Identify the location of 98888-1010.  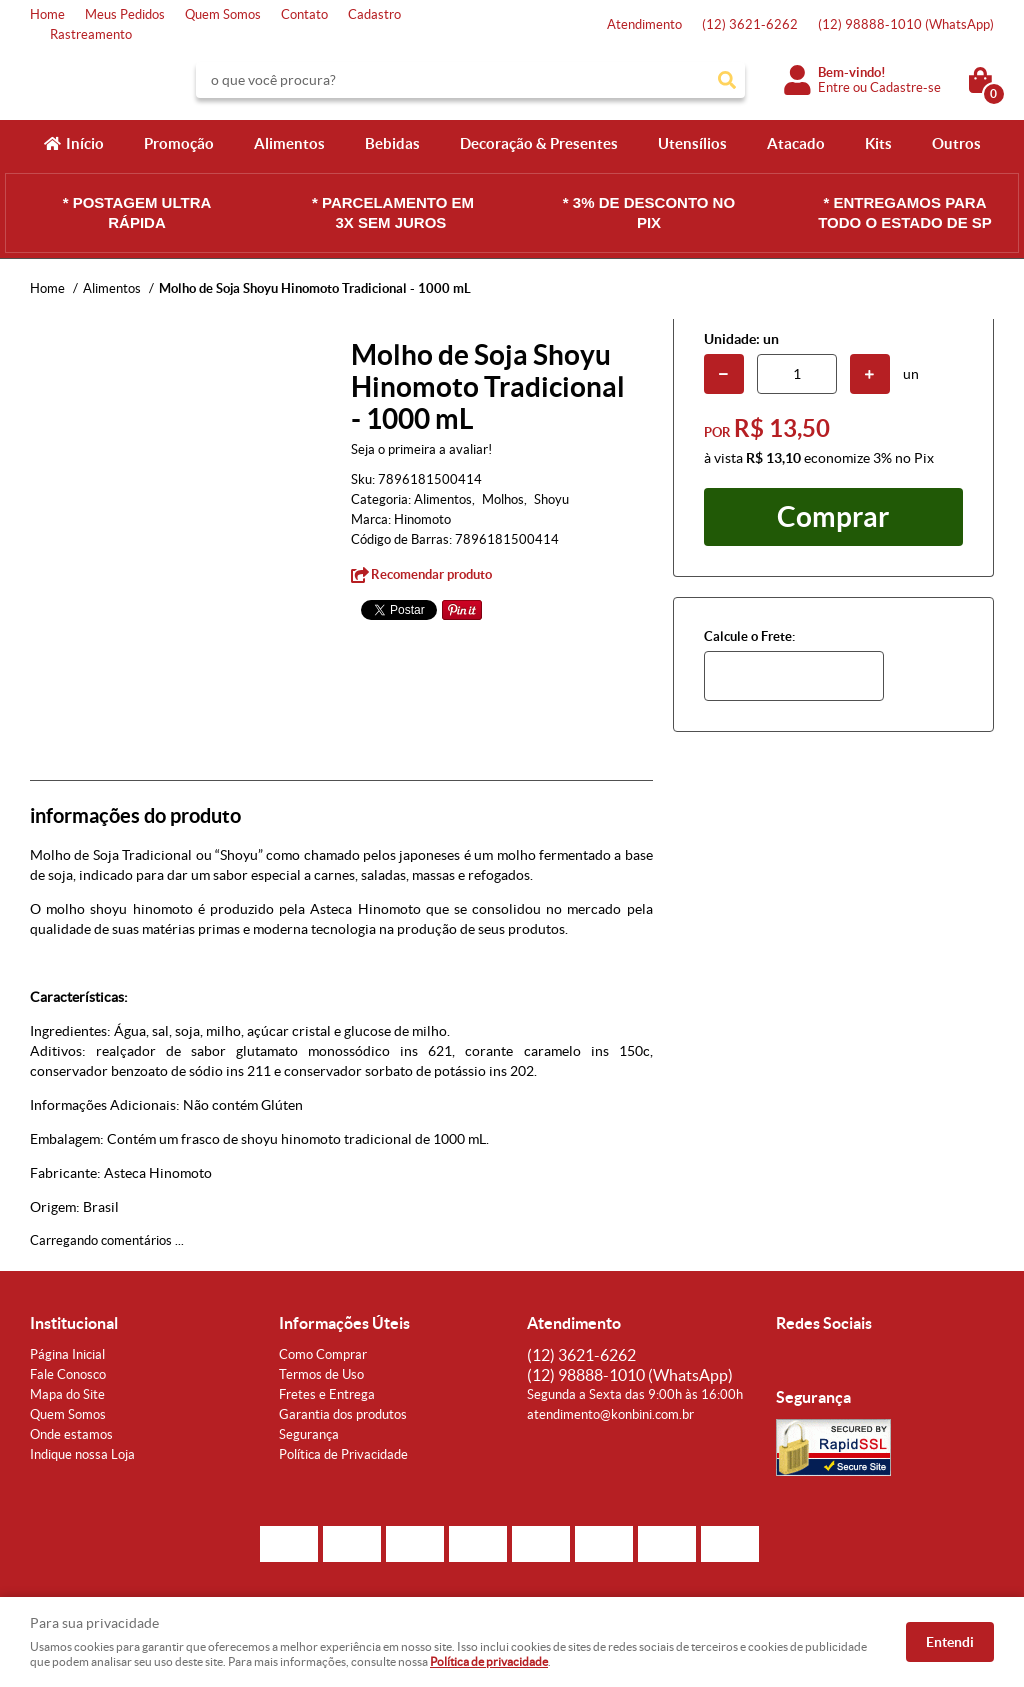
(906, 24).